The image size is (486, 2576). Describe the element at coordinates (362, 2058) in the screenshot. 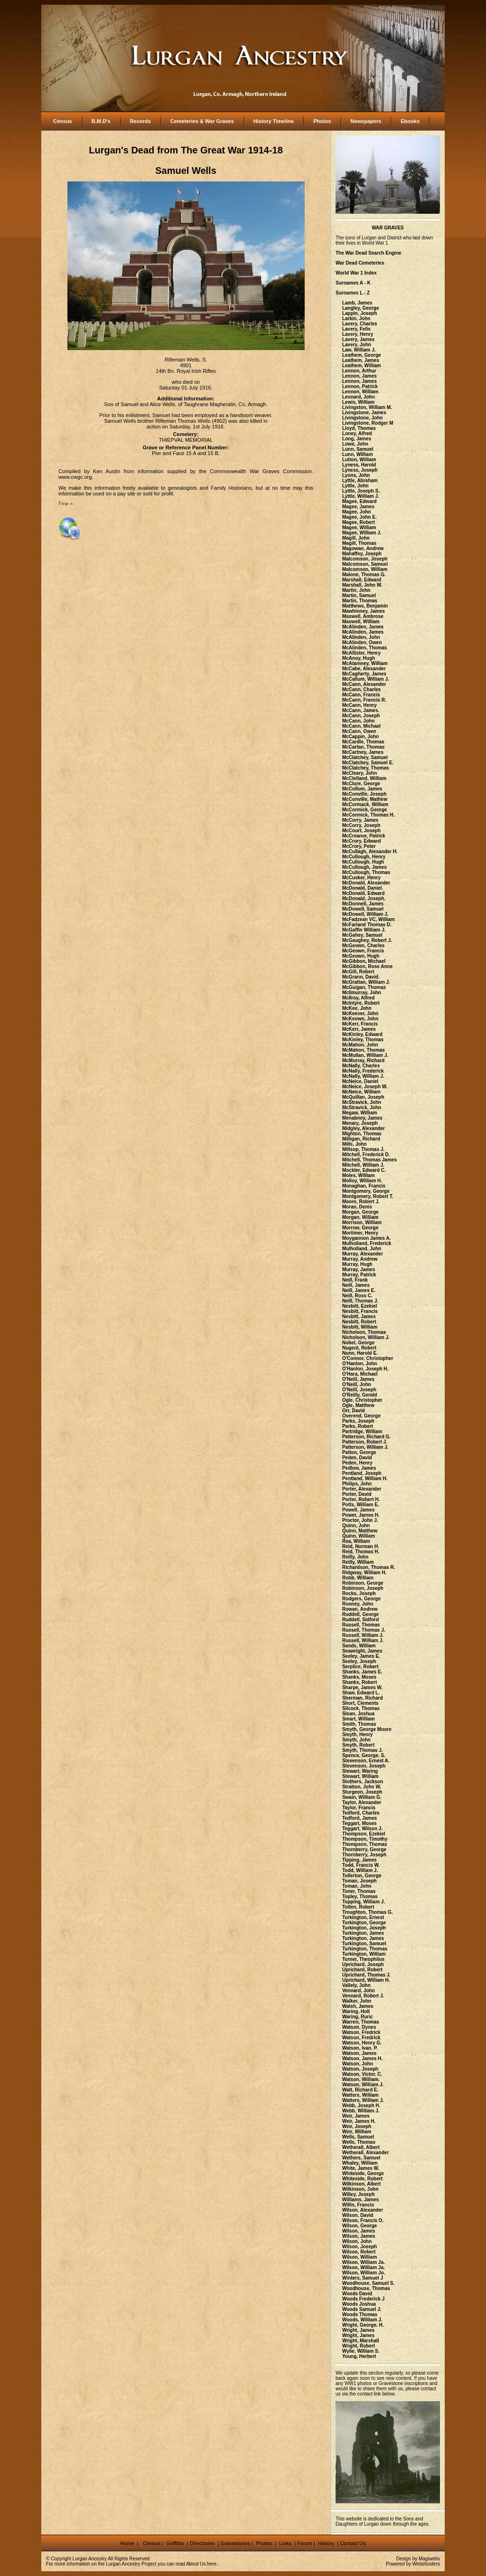

I see `Watson, James H.` at that location.